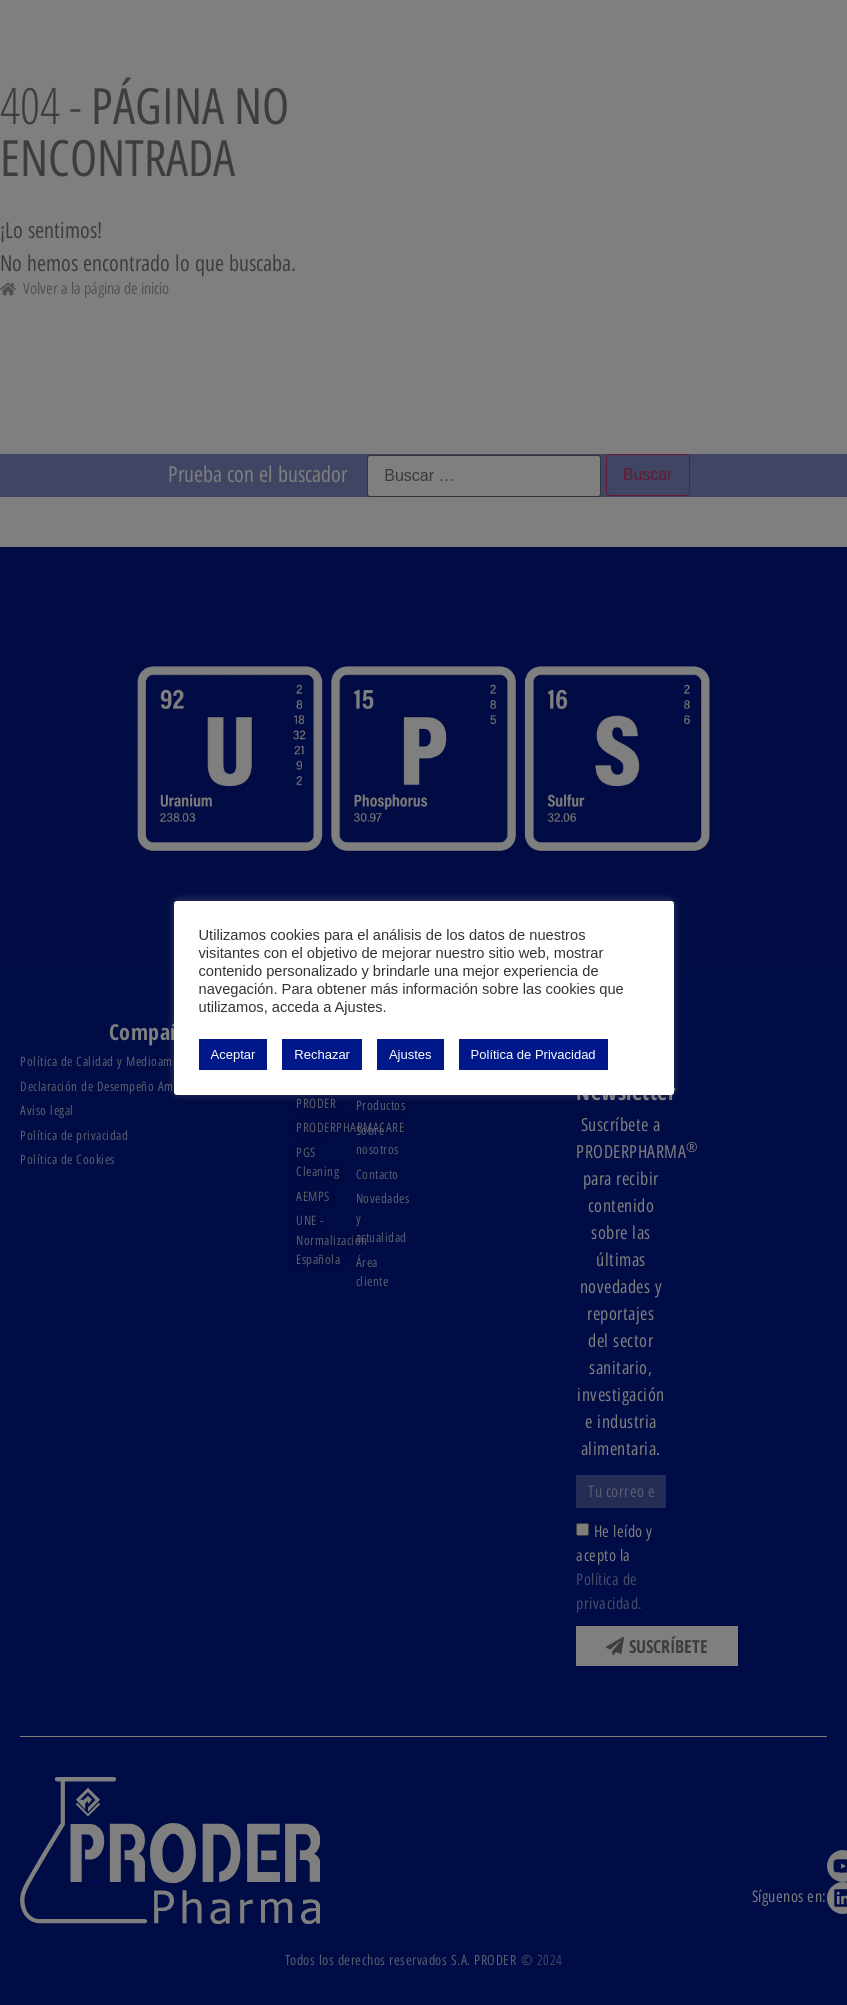 This screenshot has width=847, height=2005. I want to click on Rechazar [button], so click(322, 1054).